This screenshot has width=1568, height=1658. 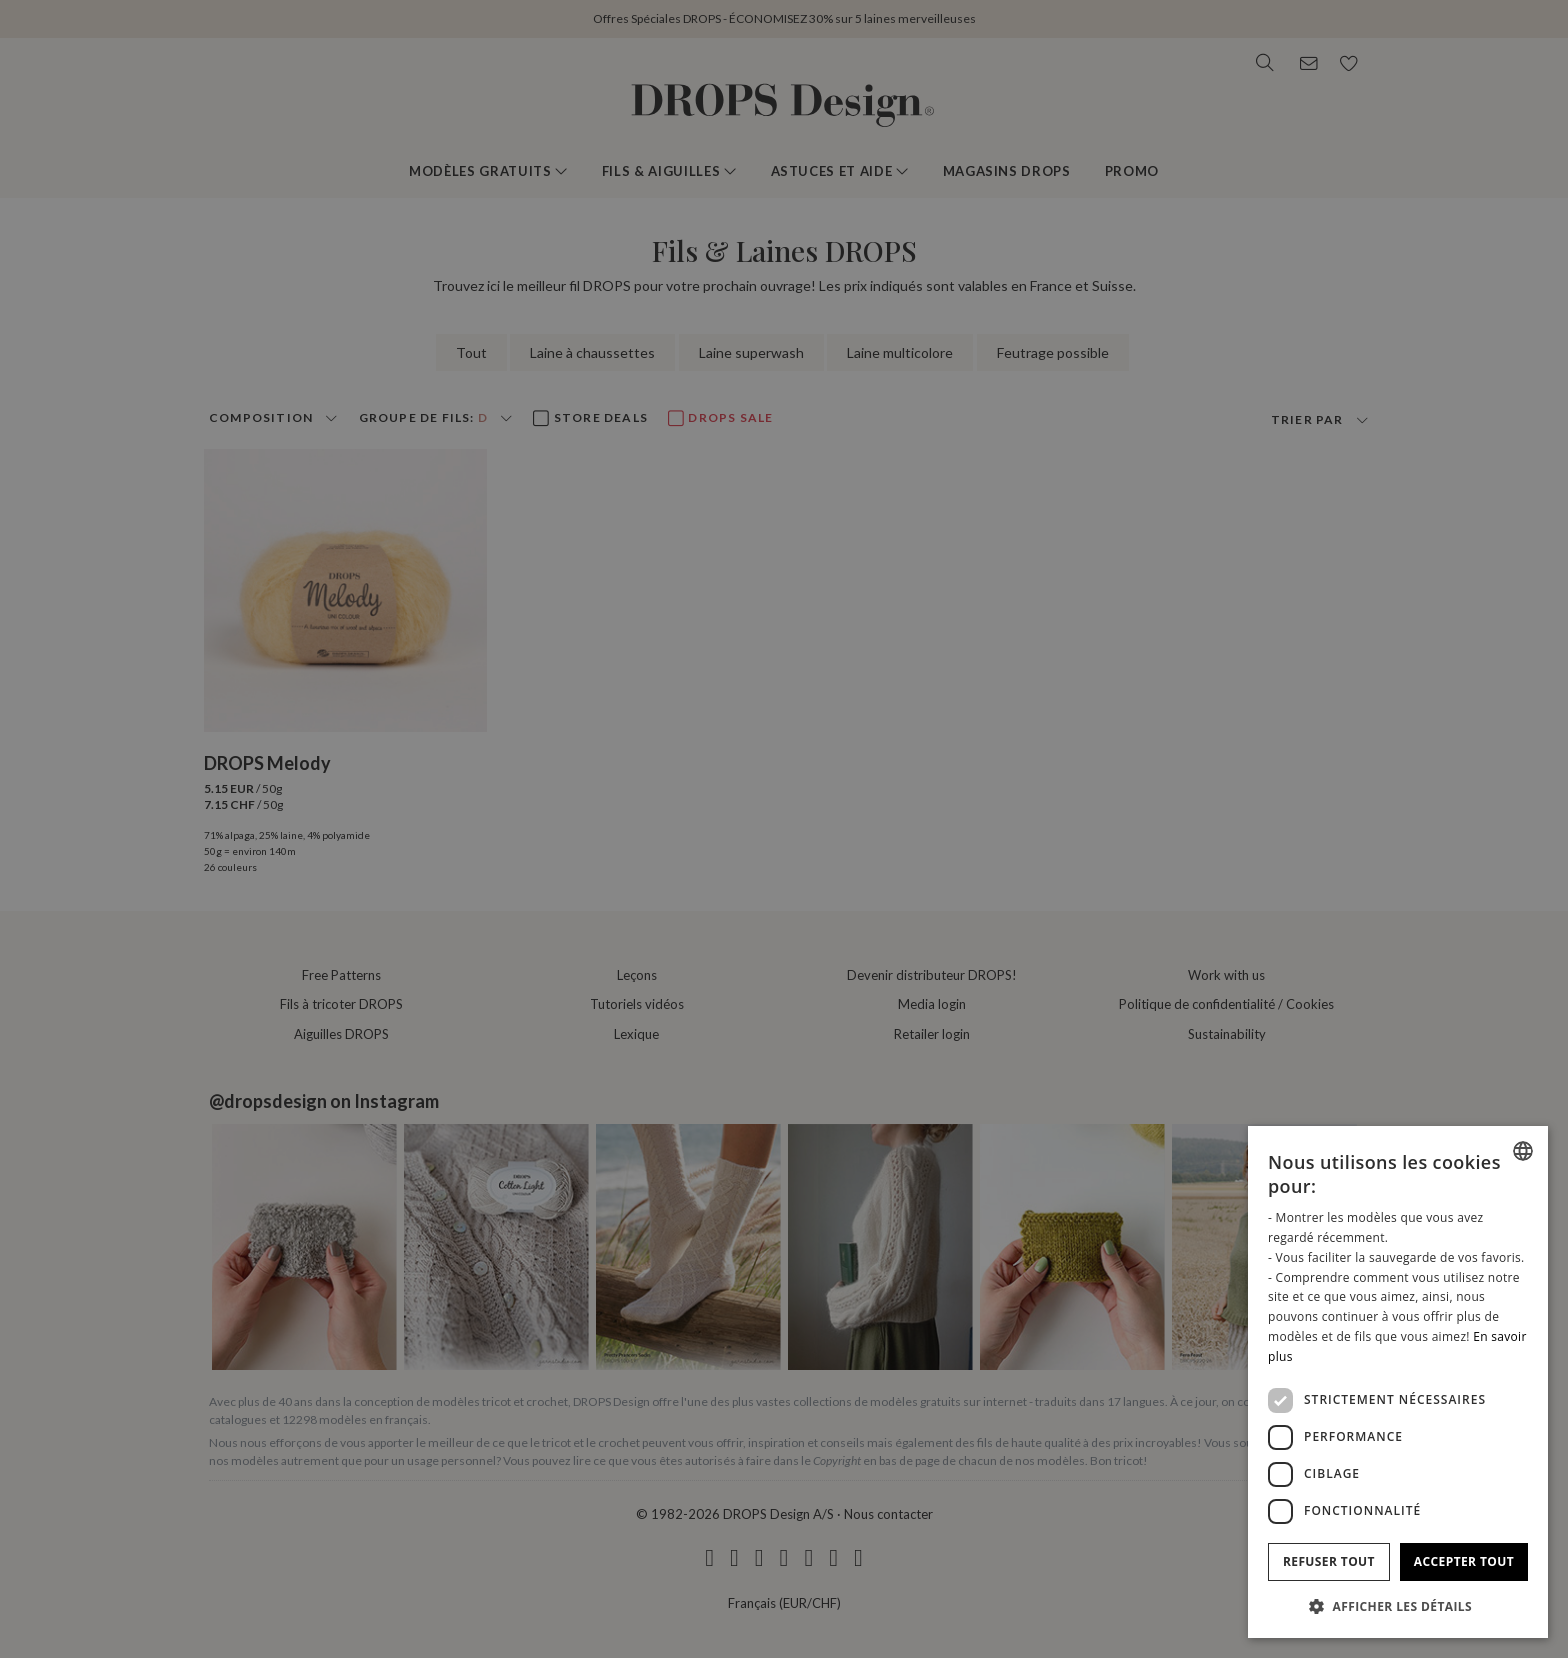 I want to click on Refuser tout [button], so click(x=1329, y=1561).